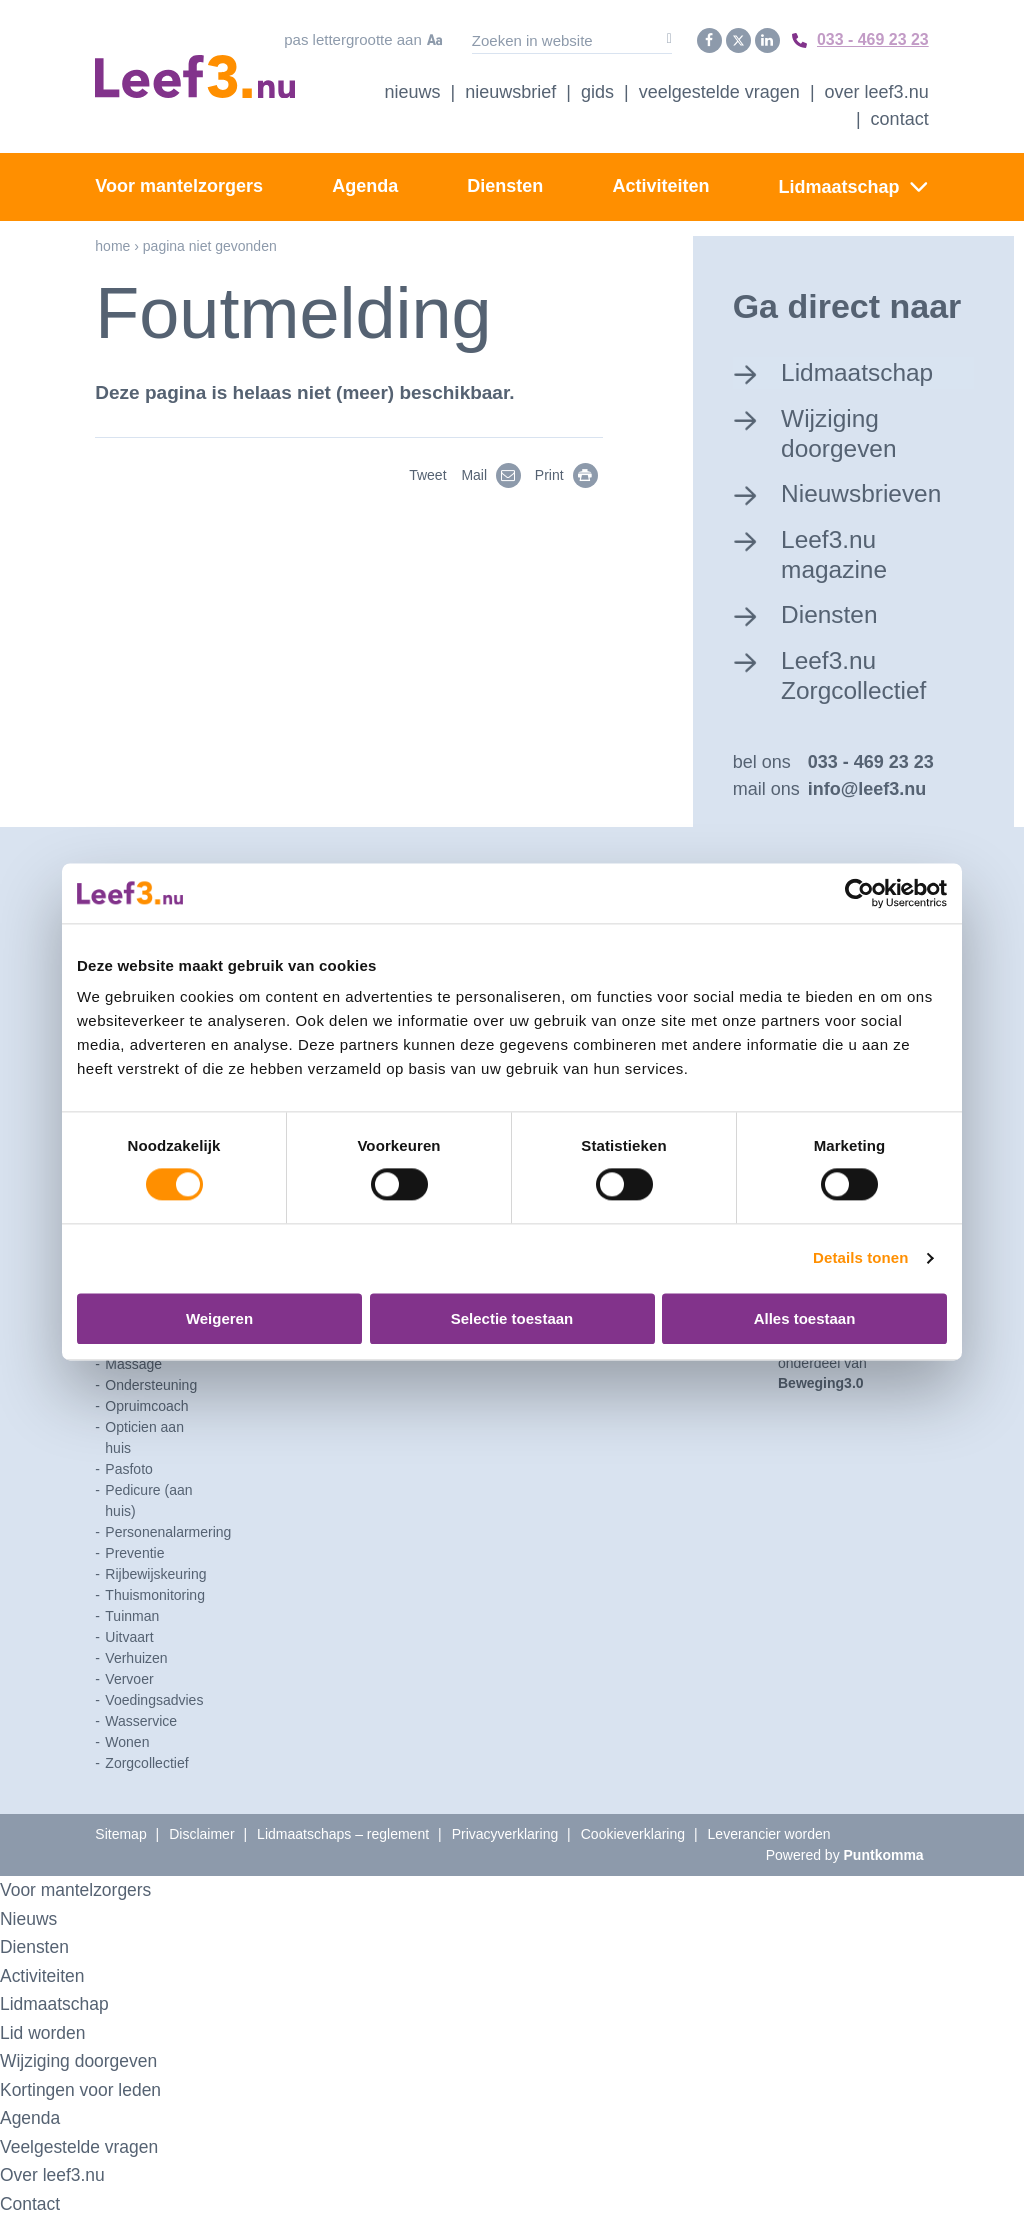 Image resolution: width=1024 pixels, height=2223 pixels. I want to click on Selectie toestaan, so click(512, 1318).